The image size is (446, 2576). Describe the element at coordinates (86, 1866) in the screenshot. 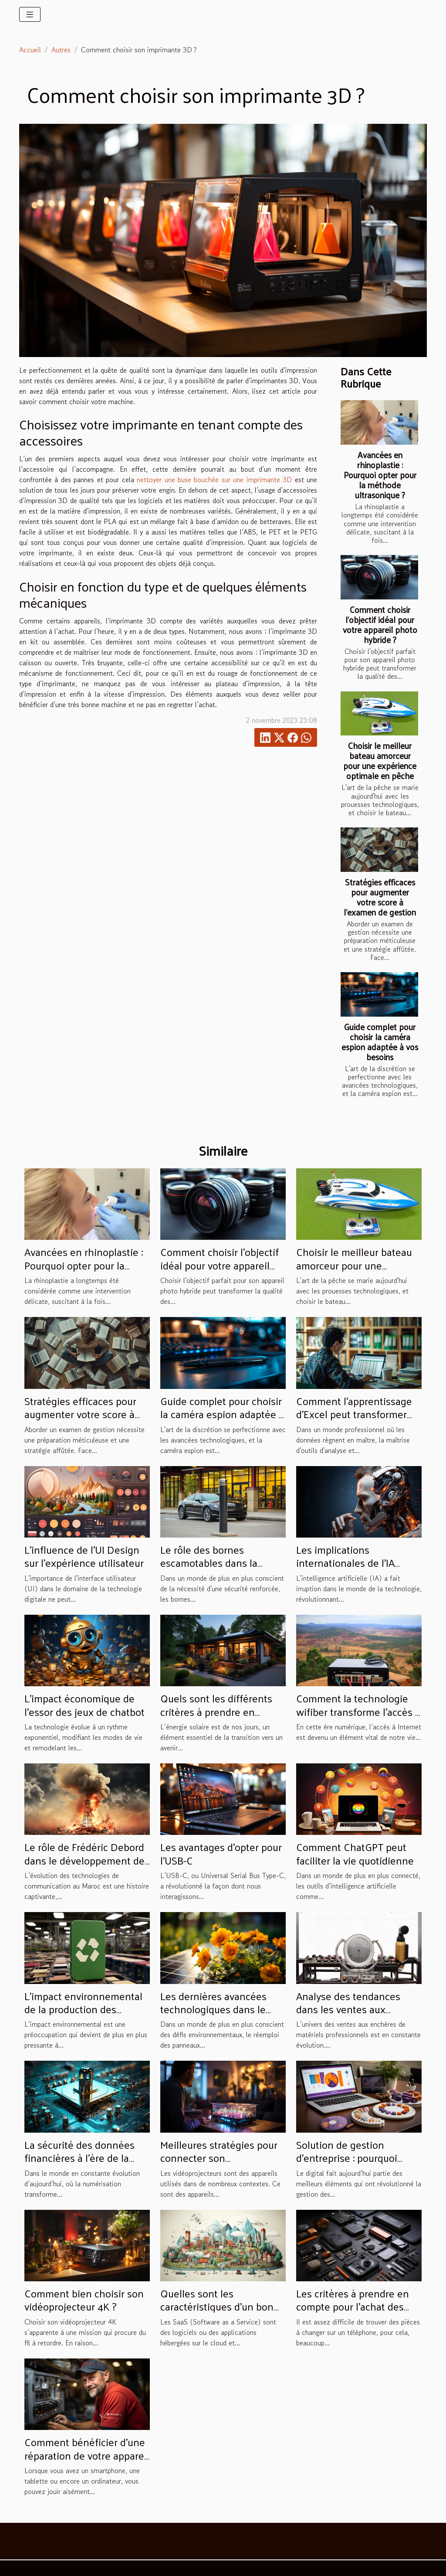

I see `Le rôle de Frédéric Debord dans le développement des télécommunications au Maroc` at that location.